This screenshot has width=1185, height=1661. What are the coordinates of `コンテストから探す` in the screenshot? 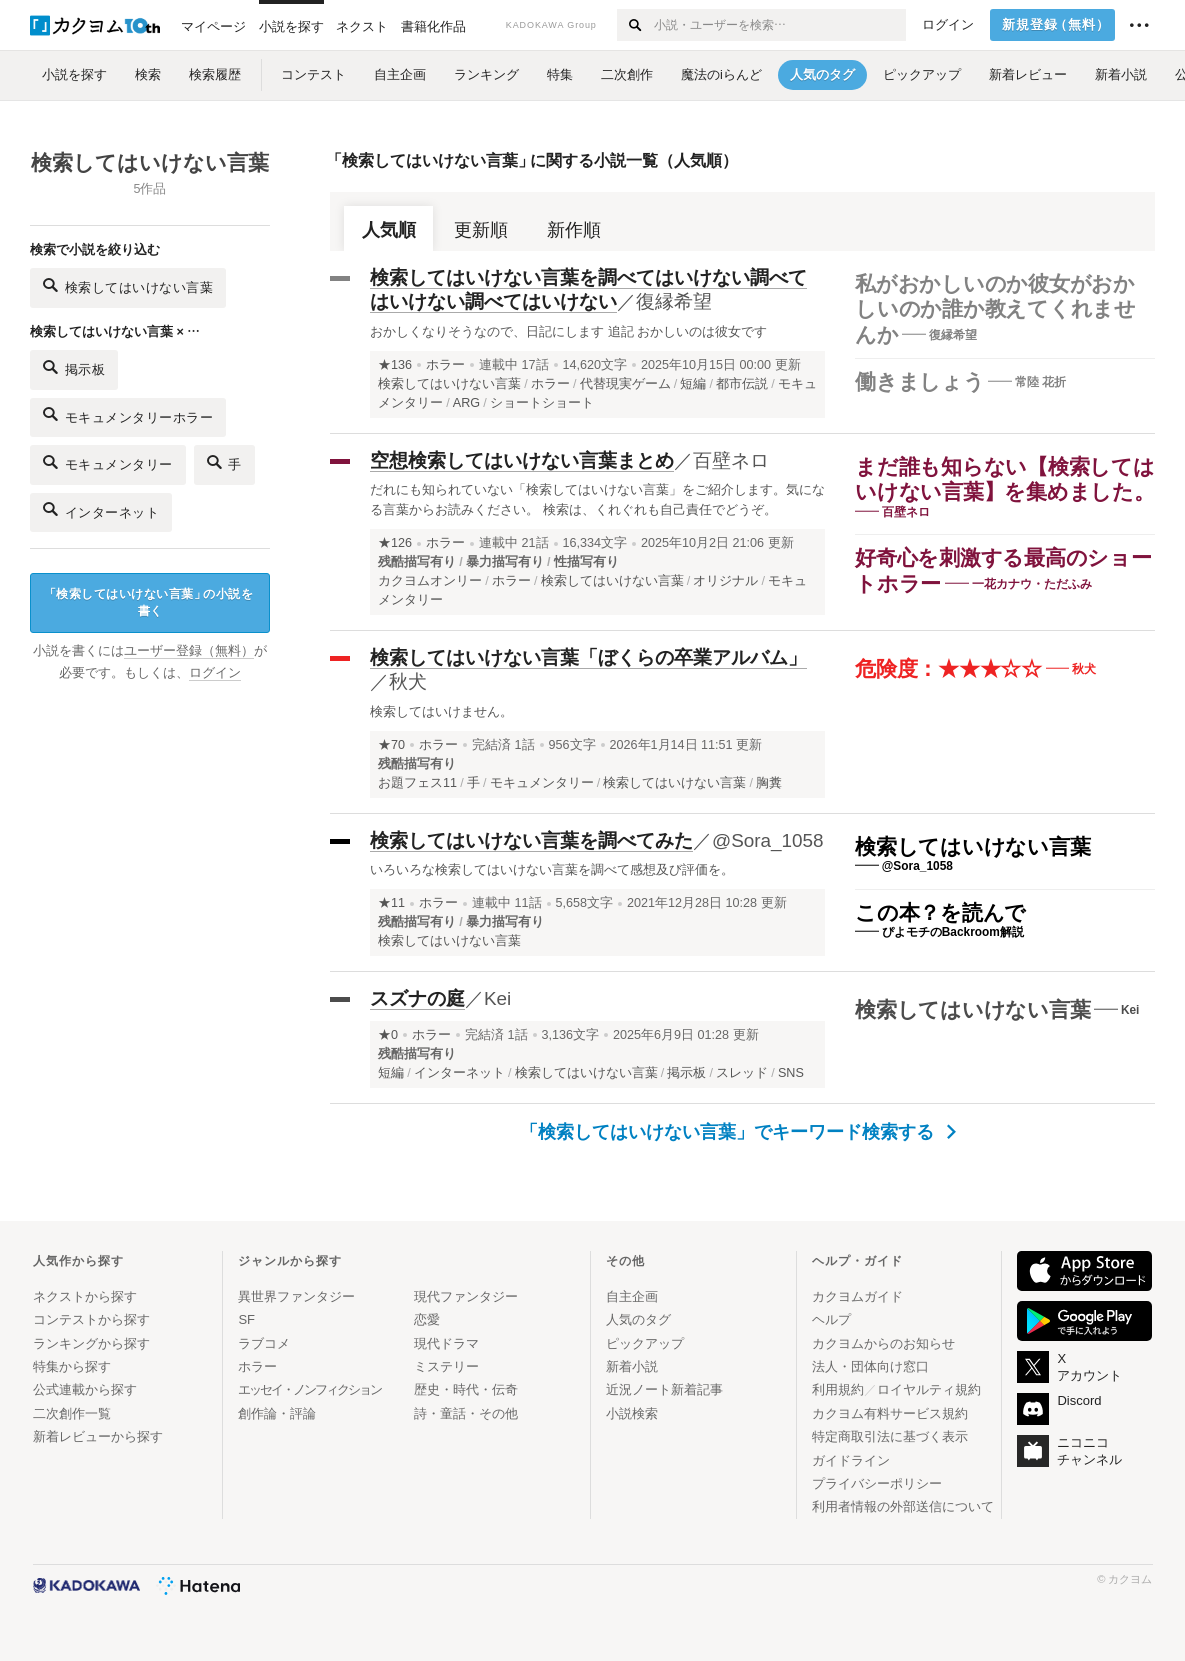 It's located at (91, 1319).